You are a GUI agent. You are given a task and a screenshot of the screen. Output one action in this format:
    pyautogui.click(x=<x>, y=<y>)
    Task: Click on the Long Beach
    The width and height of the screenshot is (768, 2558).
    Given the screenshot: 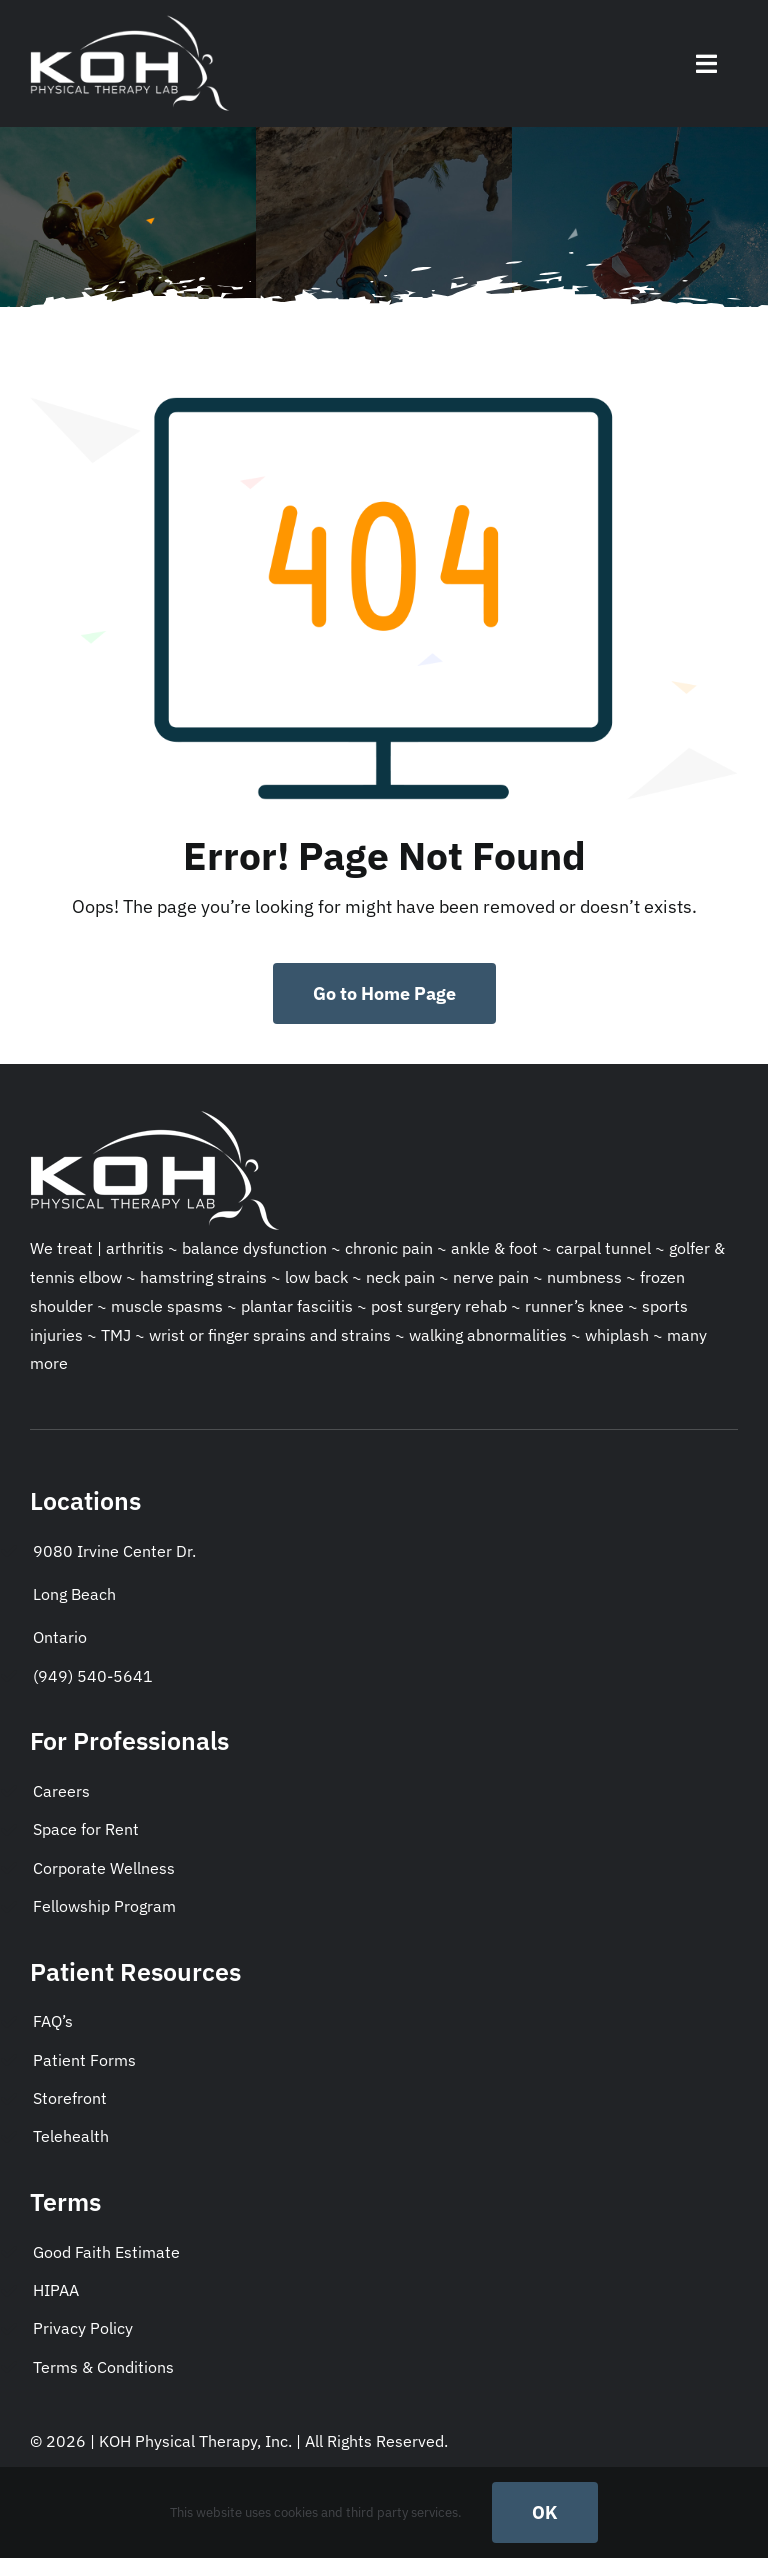 What is the action you would take?
    pyautogui.click(x=74, y=1594)
    